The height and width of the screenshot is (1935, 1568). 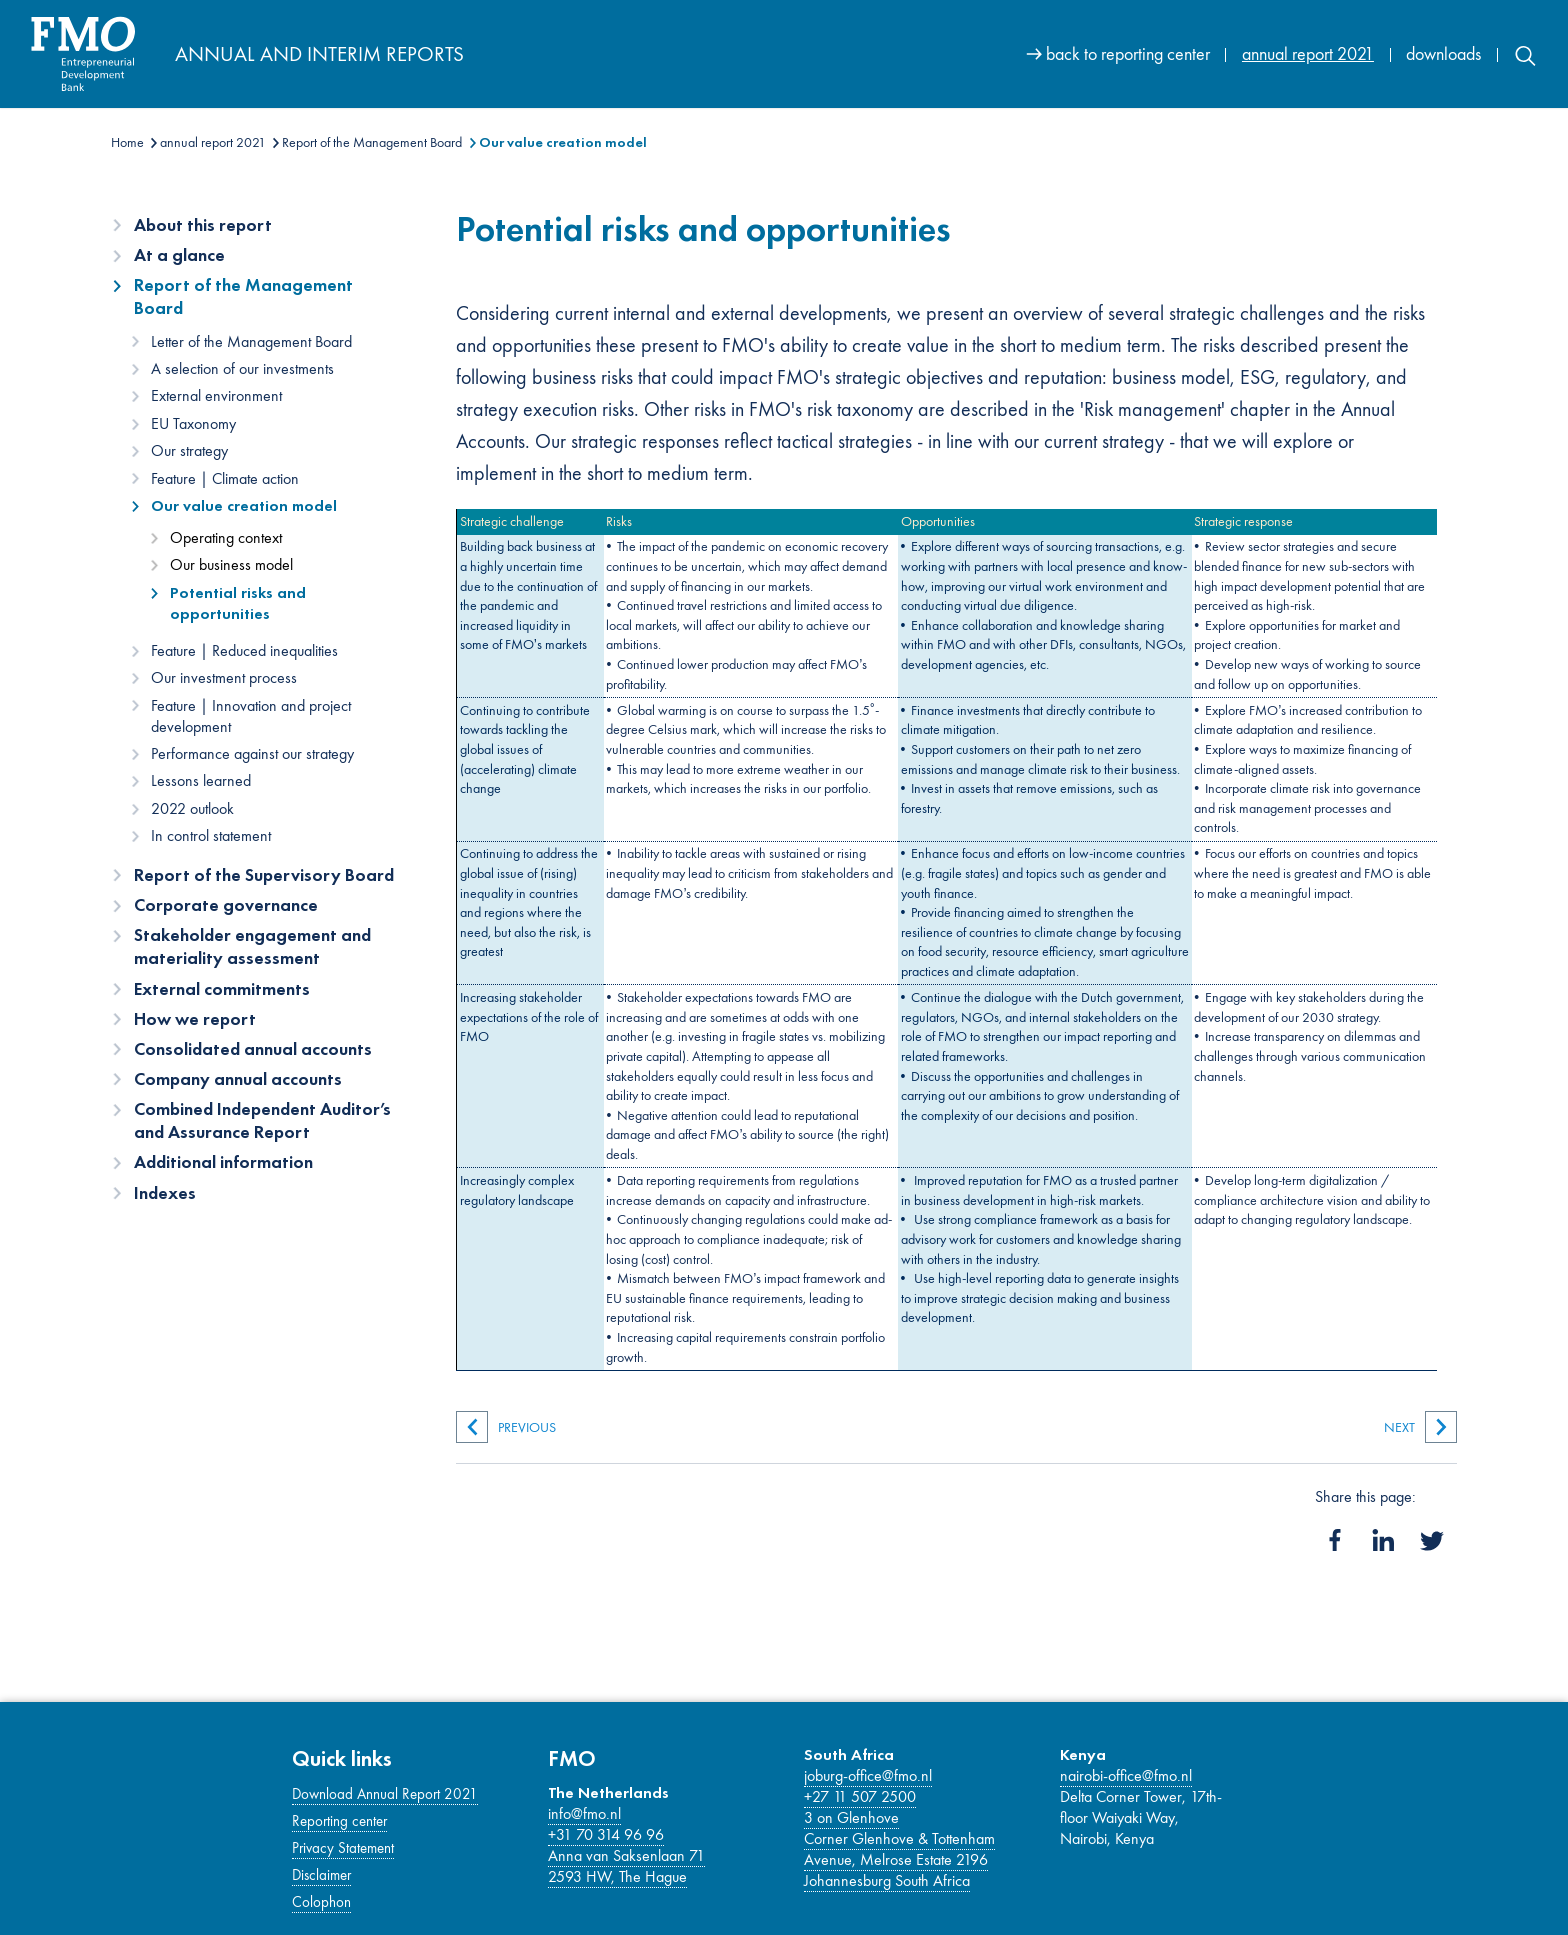 What do you see at coordinates (385, 1794) in the screenshot?
I see `Download Annual Report 2021` at bounding box center [385, 1794].